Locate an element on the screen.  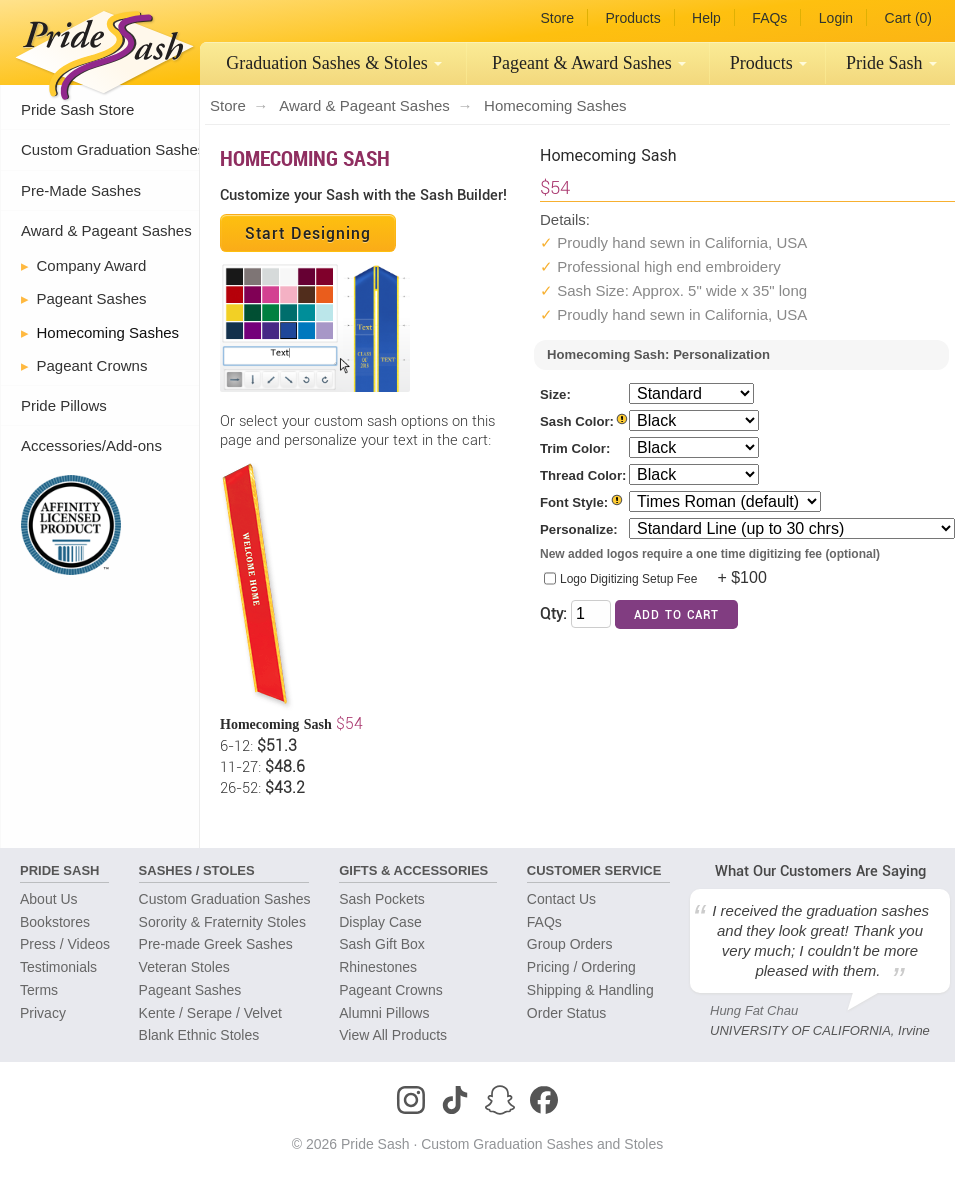
Custom Graduation Sashes and Stoles [Homepage] is located at coordinates (542, 1144).